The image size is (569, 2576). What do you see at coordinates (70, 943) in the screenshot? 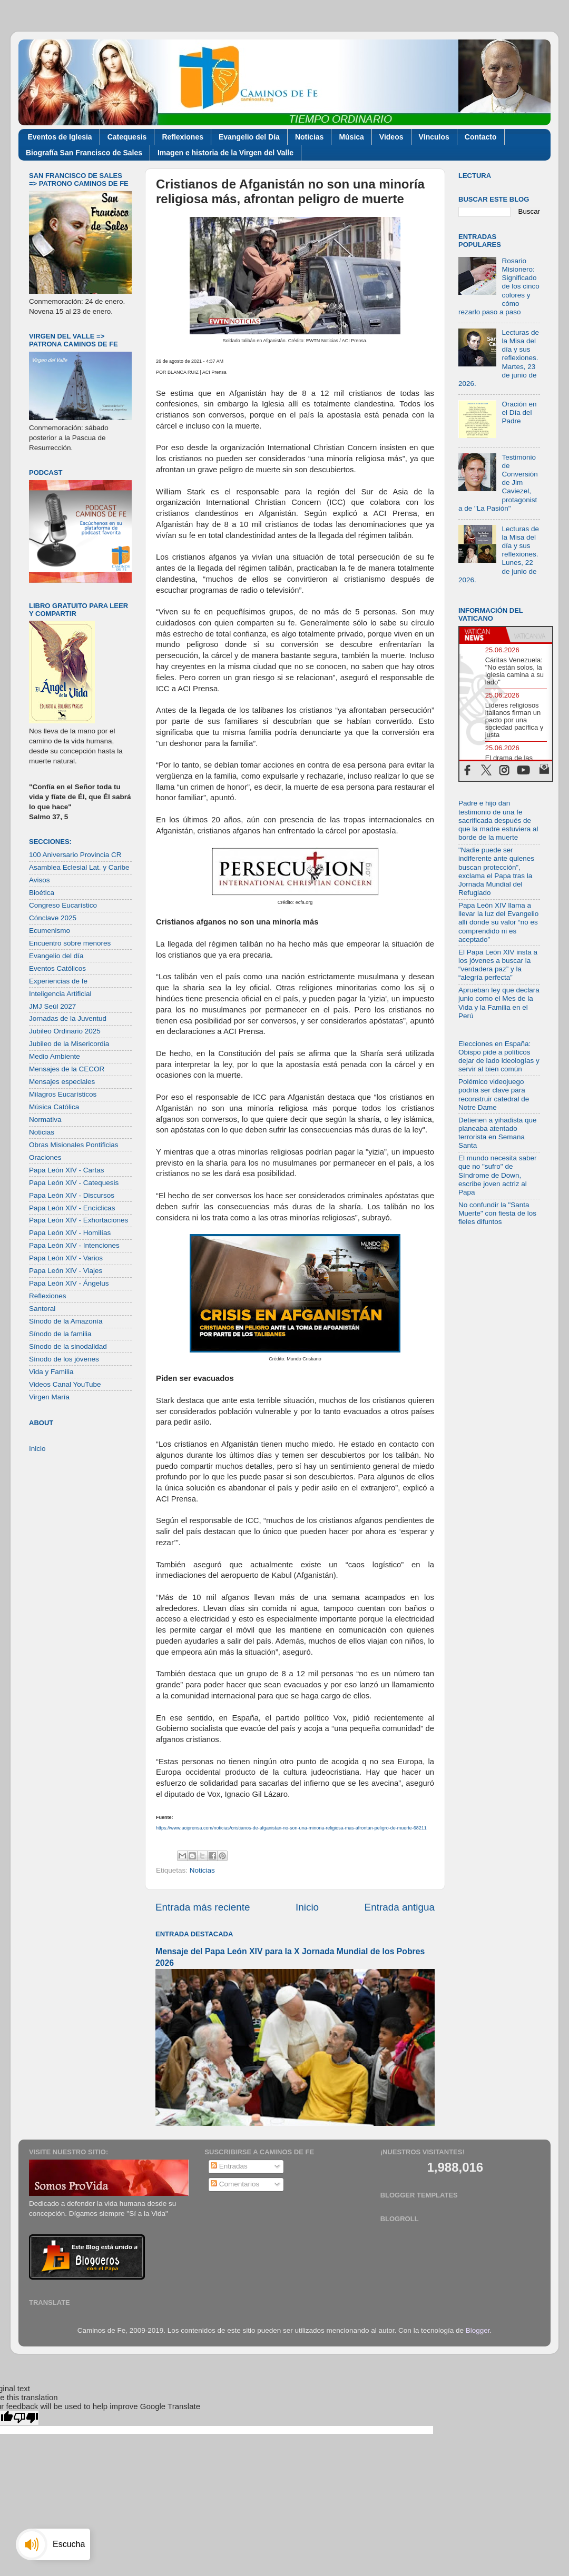
I see `Encuentro sobre menores` at bounding box center [70, 943].